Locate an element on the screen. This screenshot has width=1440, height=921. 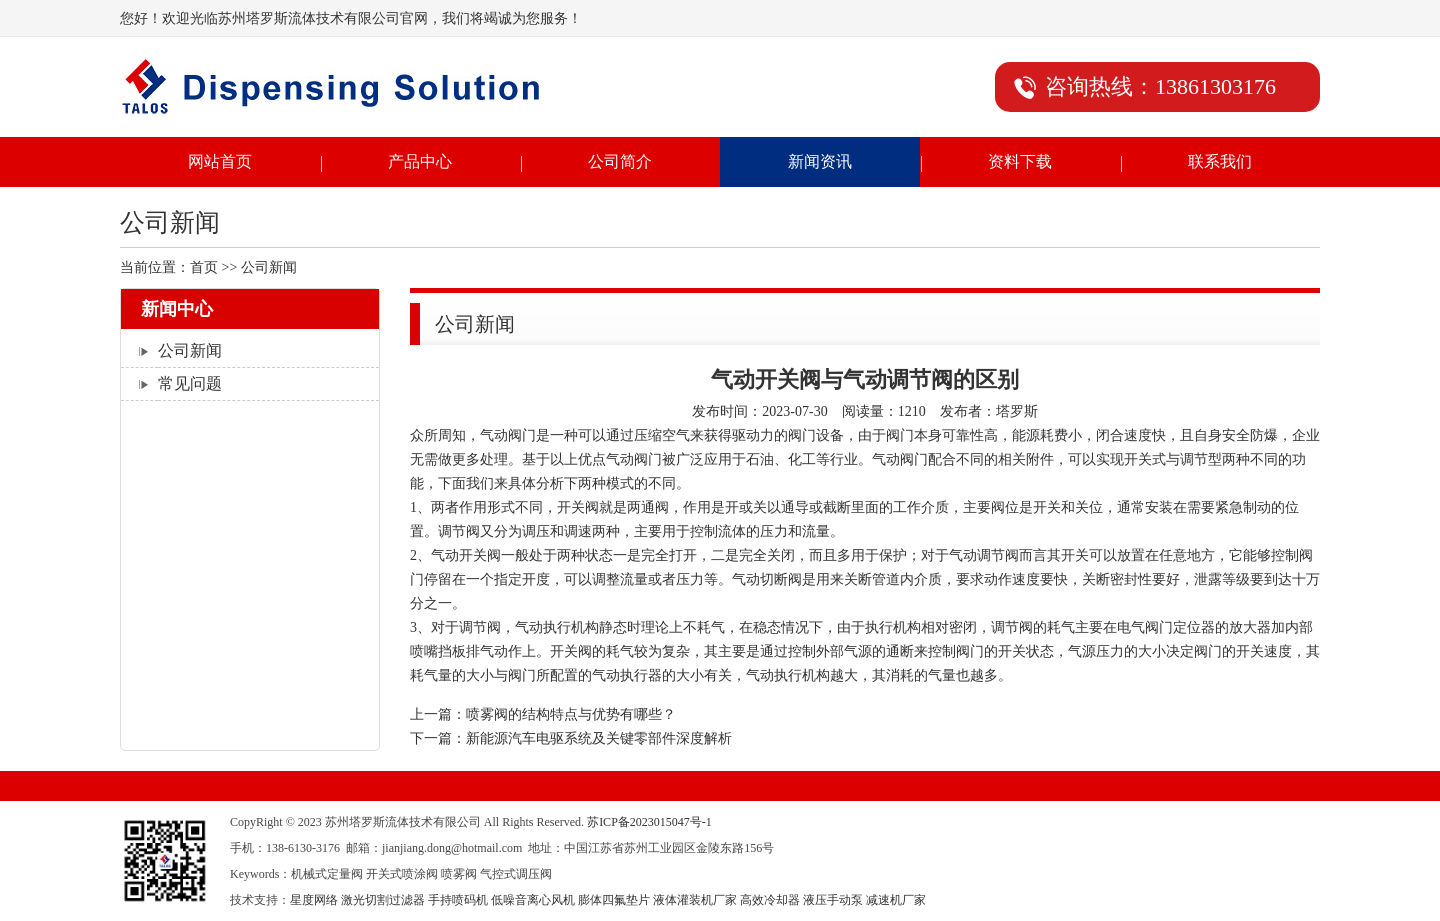
首页 is located at coordinates (204, 267).